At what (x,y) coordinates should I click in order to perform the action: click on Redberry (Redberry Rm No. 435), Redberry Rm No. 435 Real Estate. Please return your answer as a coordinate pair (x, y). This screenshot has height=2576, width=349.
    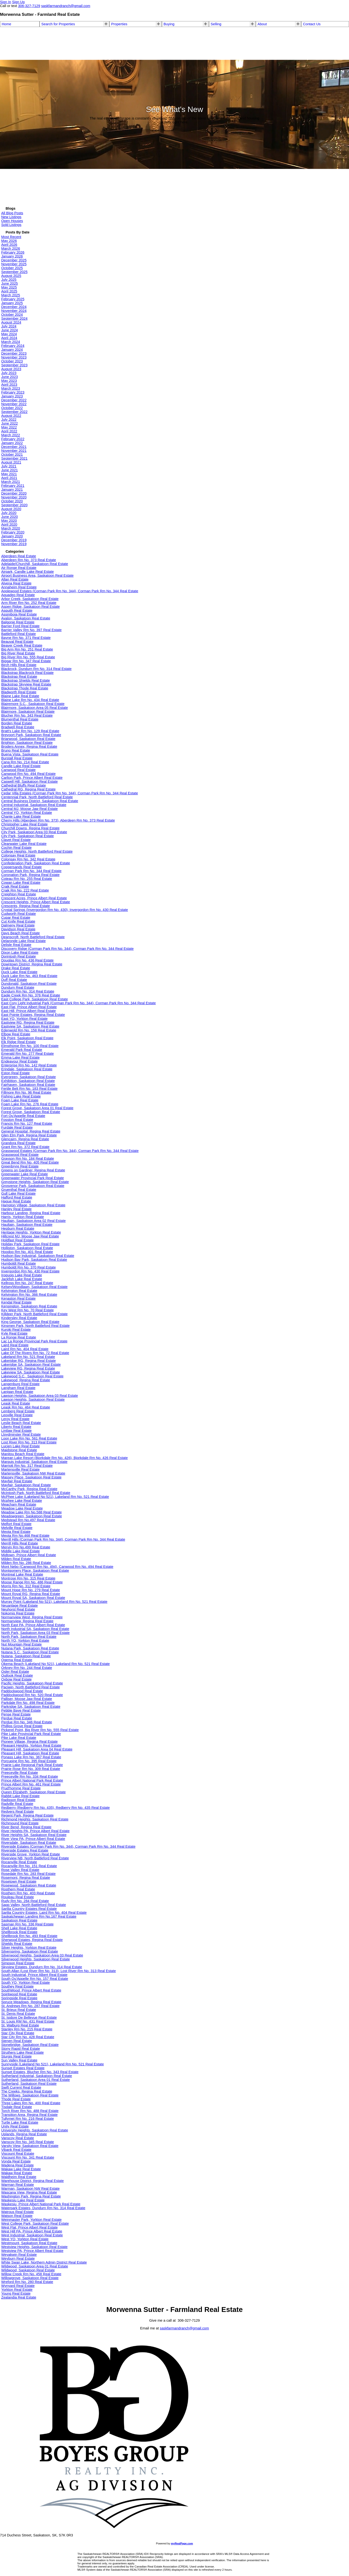
    Looking at the image, I should click on (55, 1808).